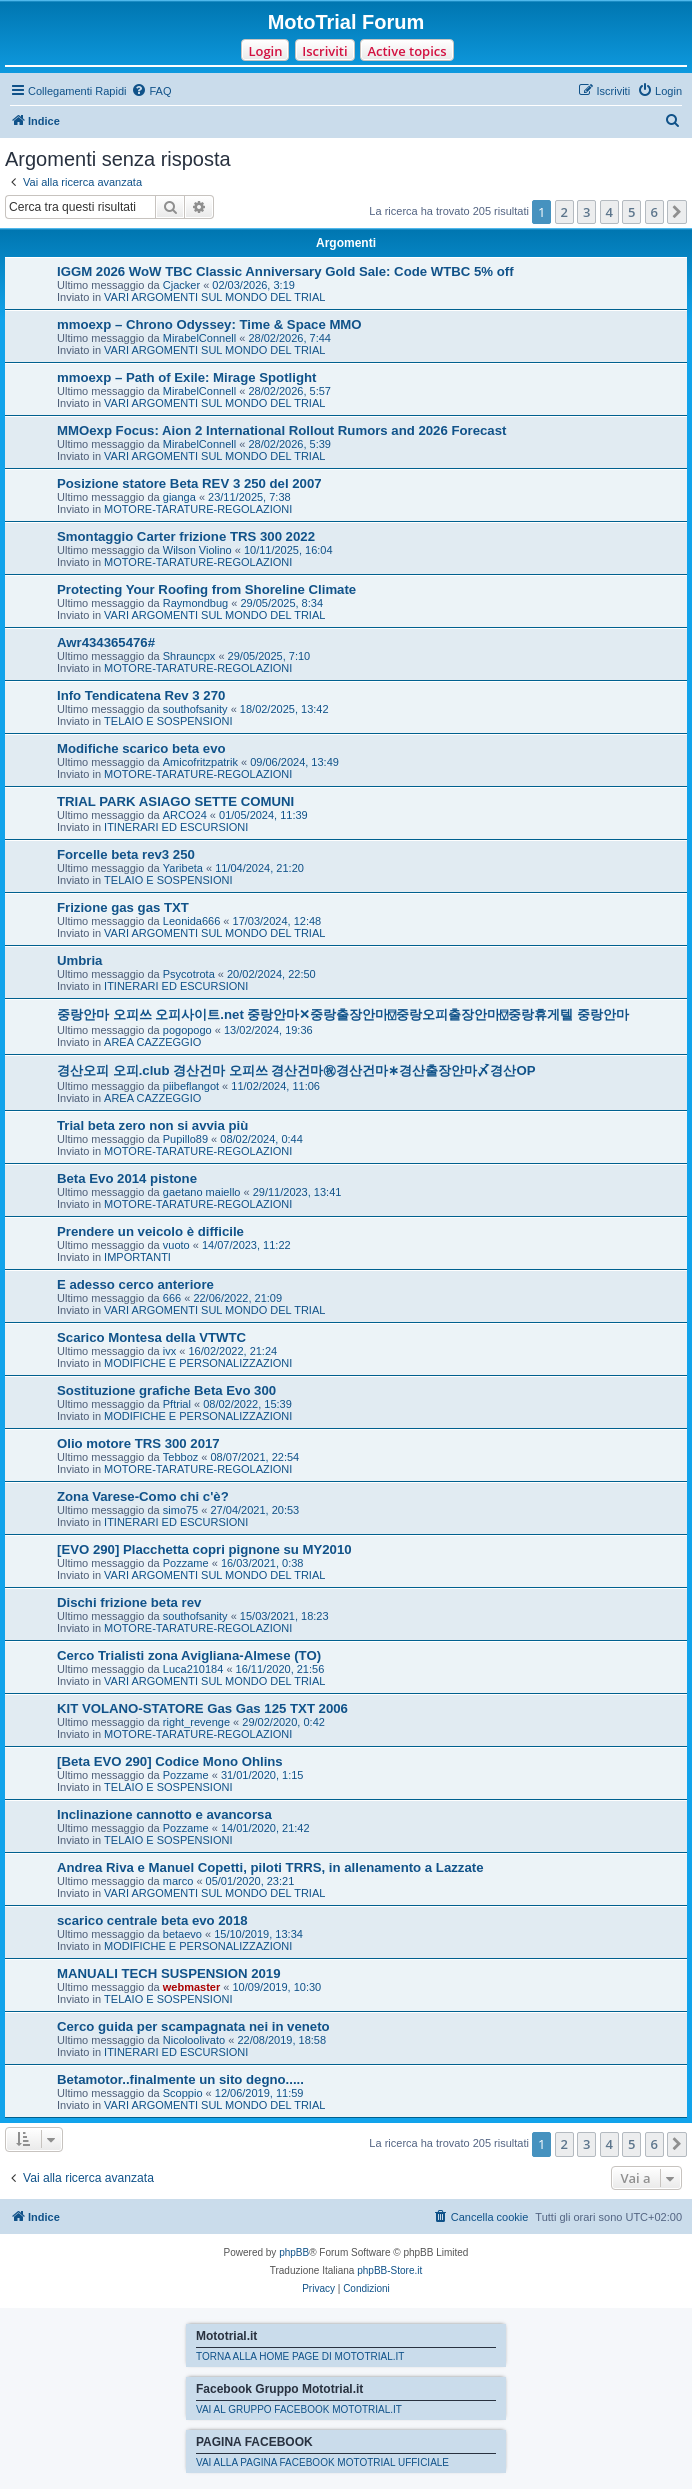  I want to click on right_revenge, so click(196, 1722).